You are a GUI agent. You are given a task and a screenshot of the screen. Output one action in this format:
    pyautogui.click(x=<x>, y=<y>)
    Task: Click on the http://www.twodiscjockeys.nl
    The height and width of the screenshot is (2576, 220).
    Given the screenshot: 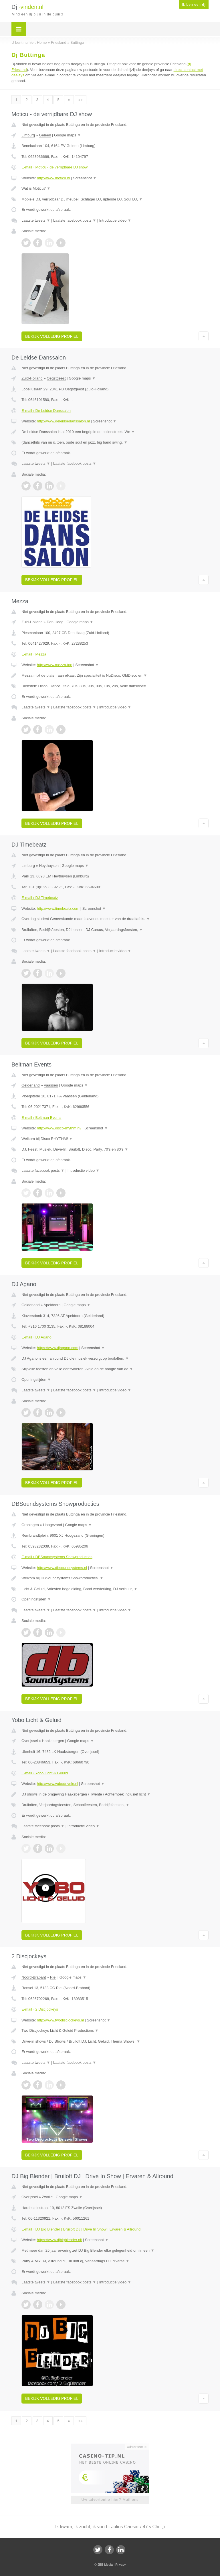 What is the action you would take?
    pyautogui.click(x=60, y=2020)
    